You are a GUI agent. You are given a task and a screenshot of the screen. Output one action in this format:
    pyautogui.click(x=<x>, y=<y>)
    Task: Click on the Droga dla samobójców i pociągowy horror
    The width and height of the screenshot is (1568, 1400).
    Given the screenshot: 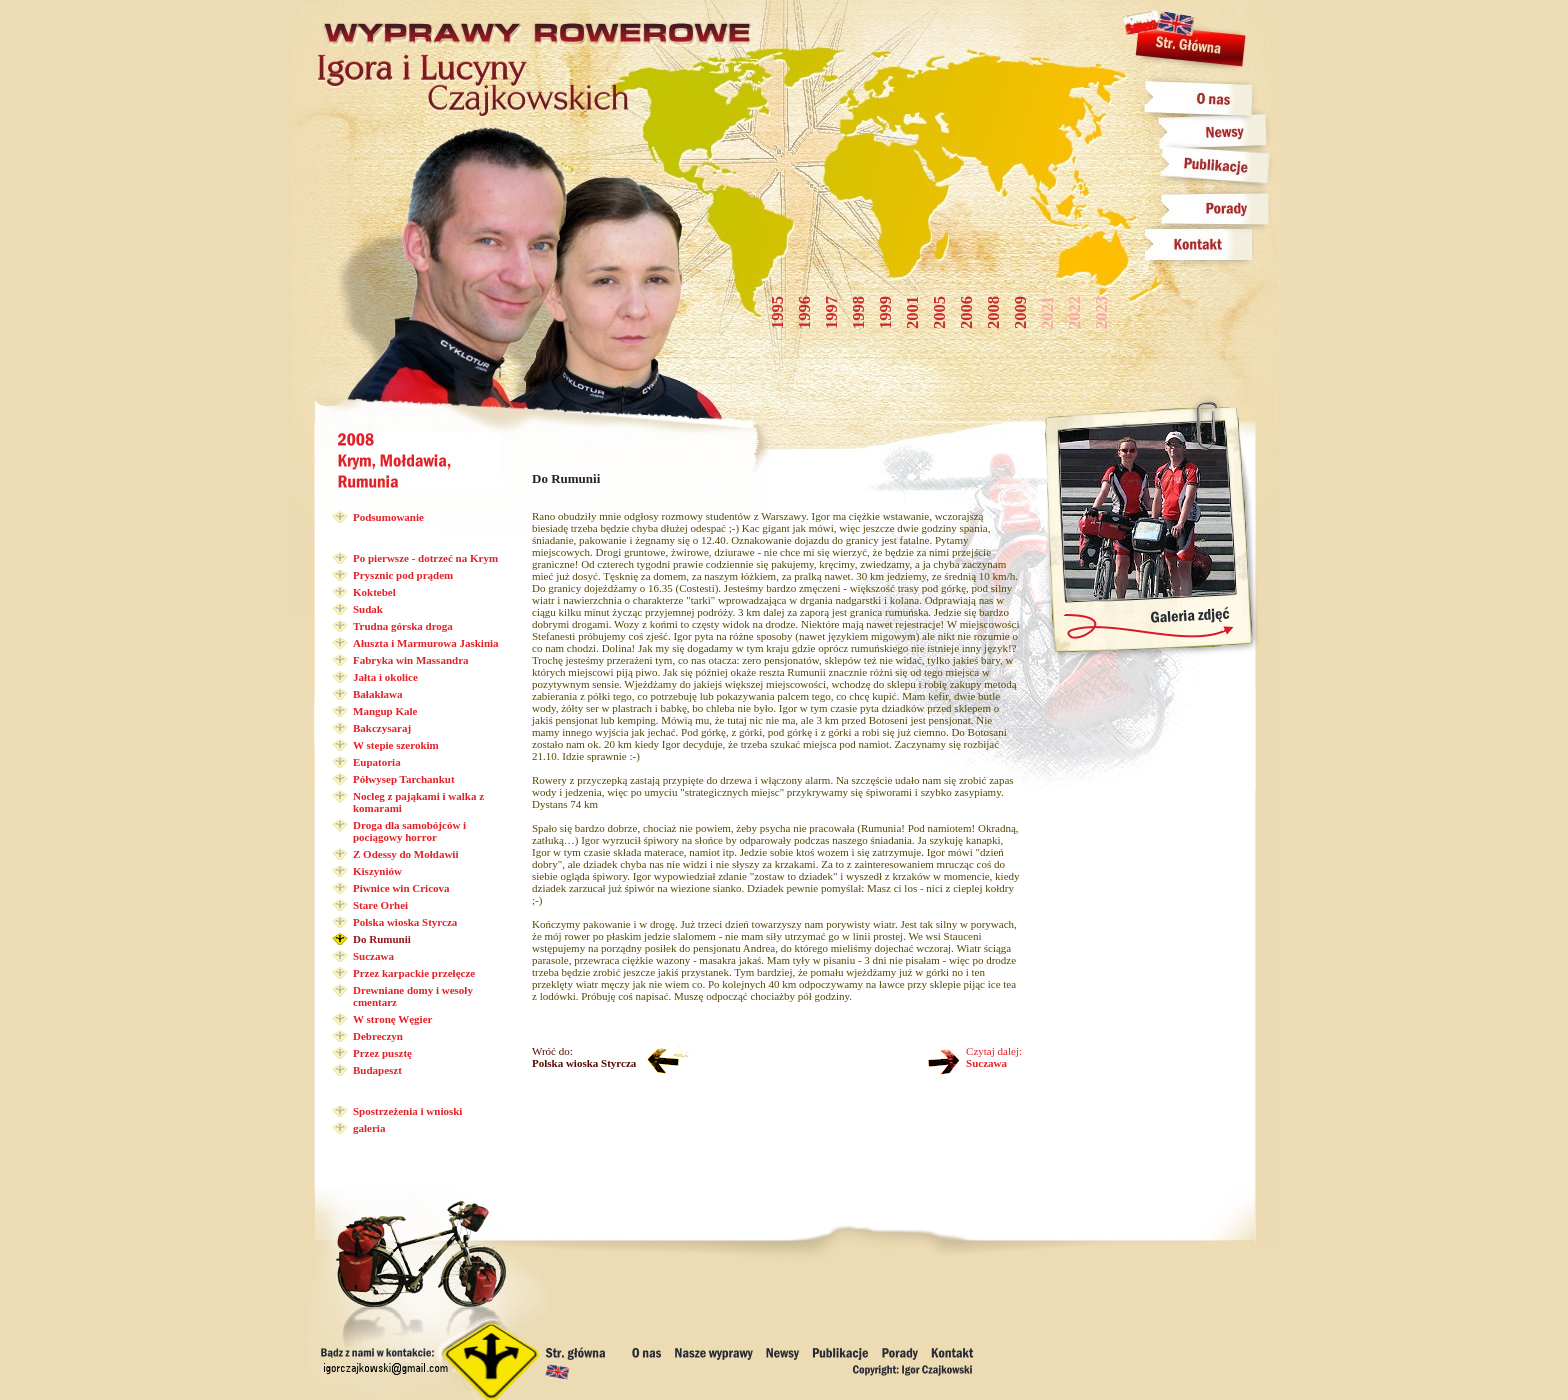 What is the action you would take?
    pyautogui.click(x=409, y=831)
    